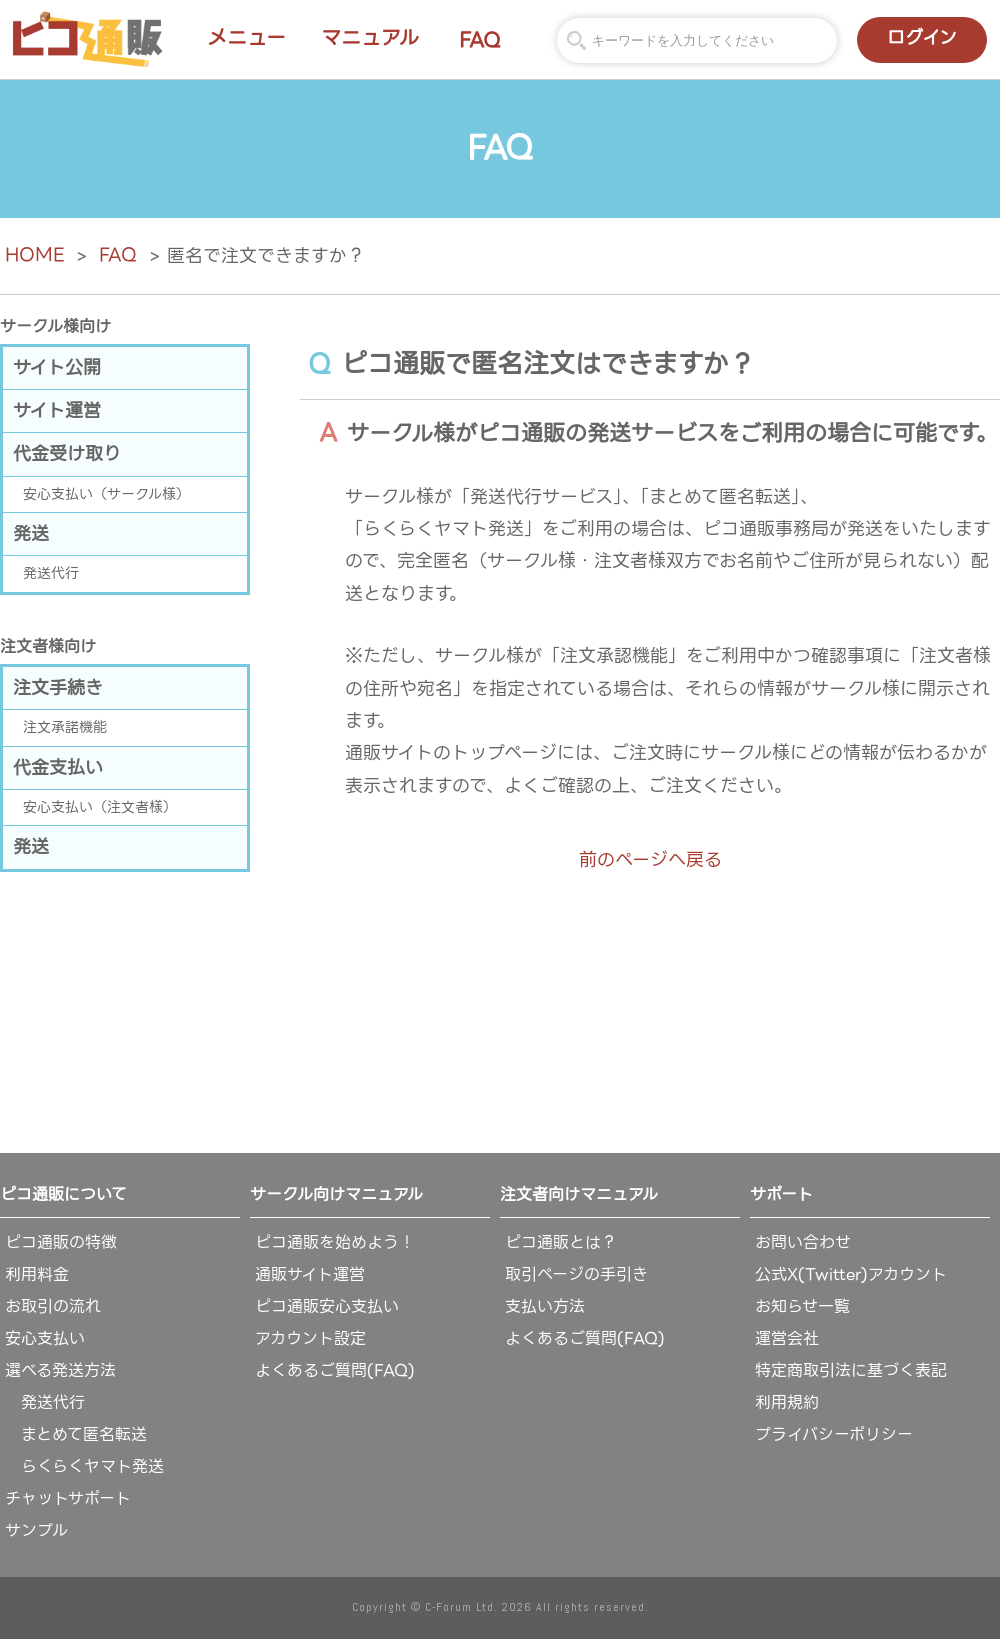 Image resolution: width=1000 pixels, height=1639 pixels. Describe the element at coordinates (36, 1530) in the screenshot. I see `サンプル` at that location.